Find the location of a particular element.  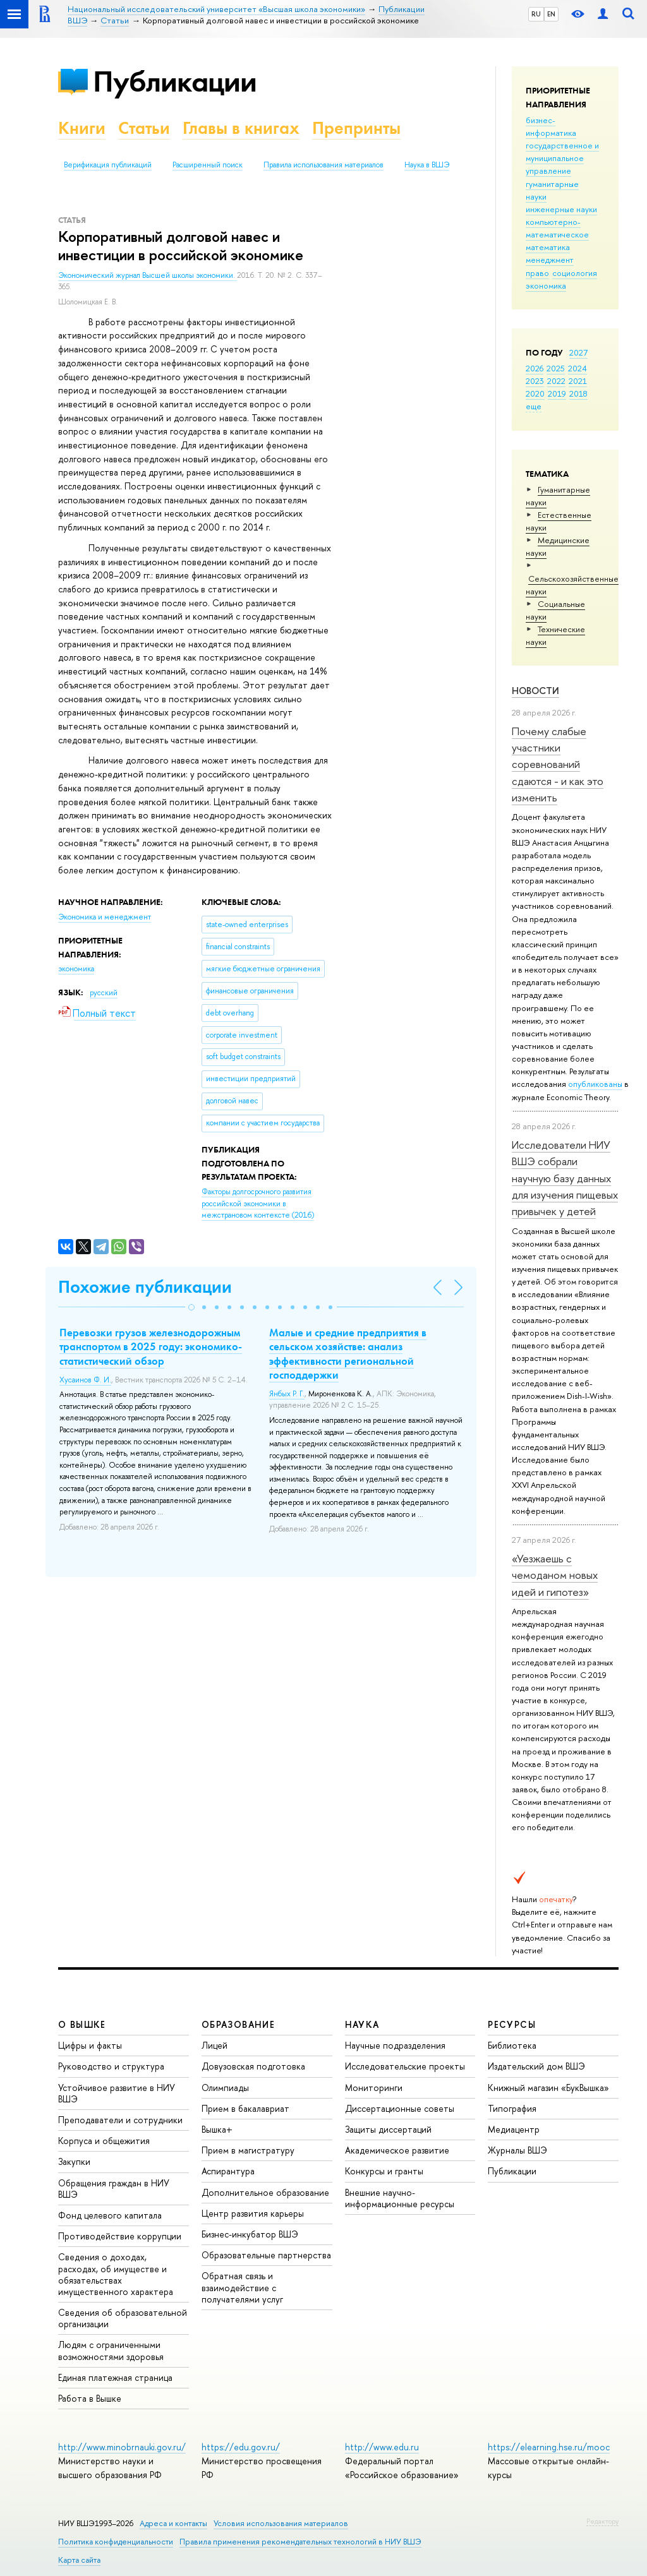

Карта сайта is located at coordinates (79, 2560).